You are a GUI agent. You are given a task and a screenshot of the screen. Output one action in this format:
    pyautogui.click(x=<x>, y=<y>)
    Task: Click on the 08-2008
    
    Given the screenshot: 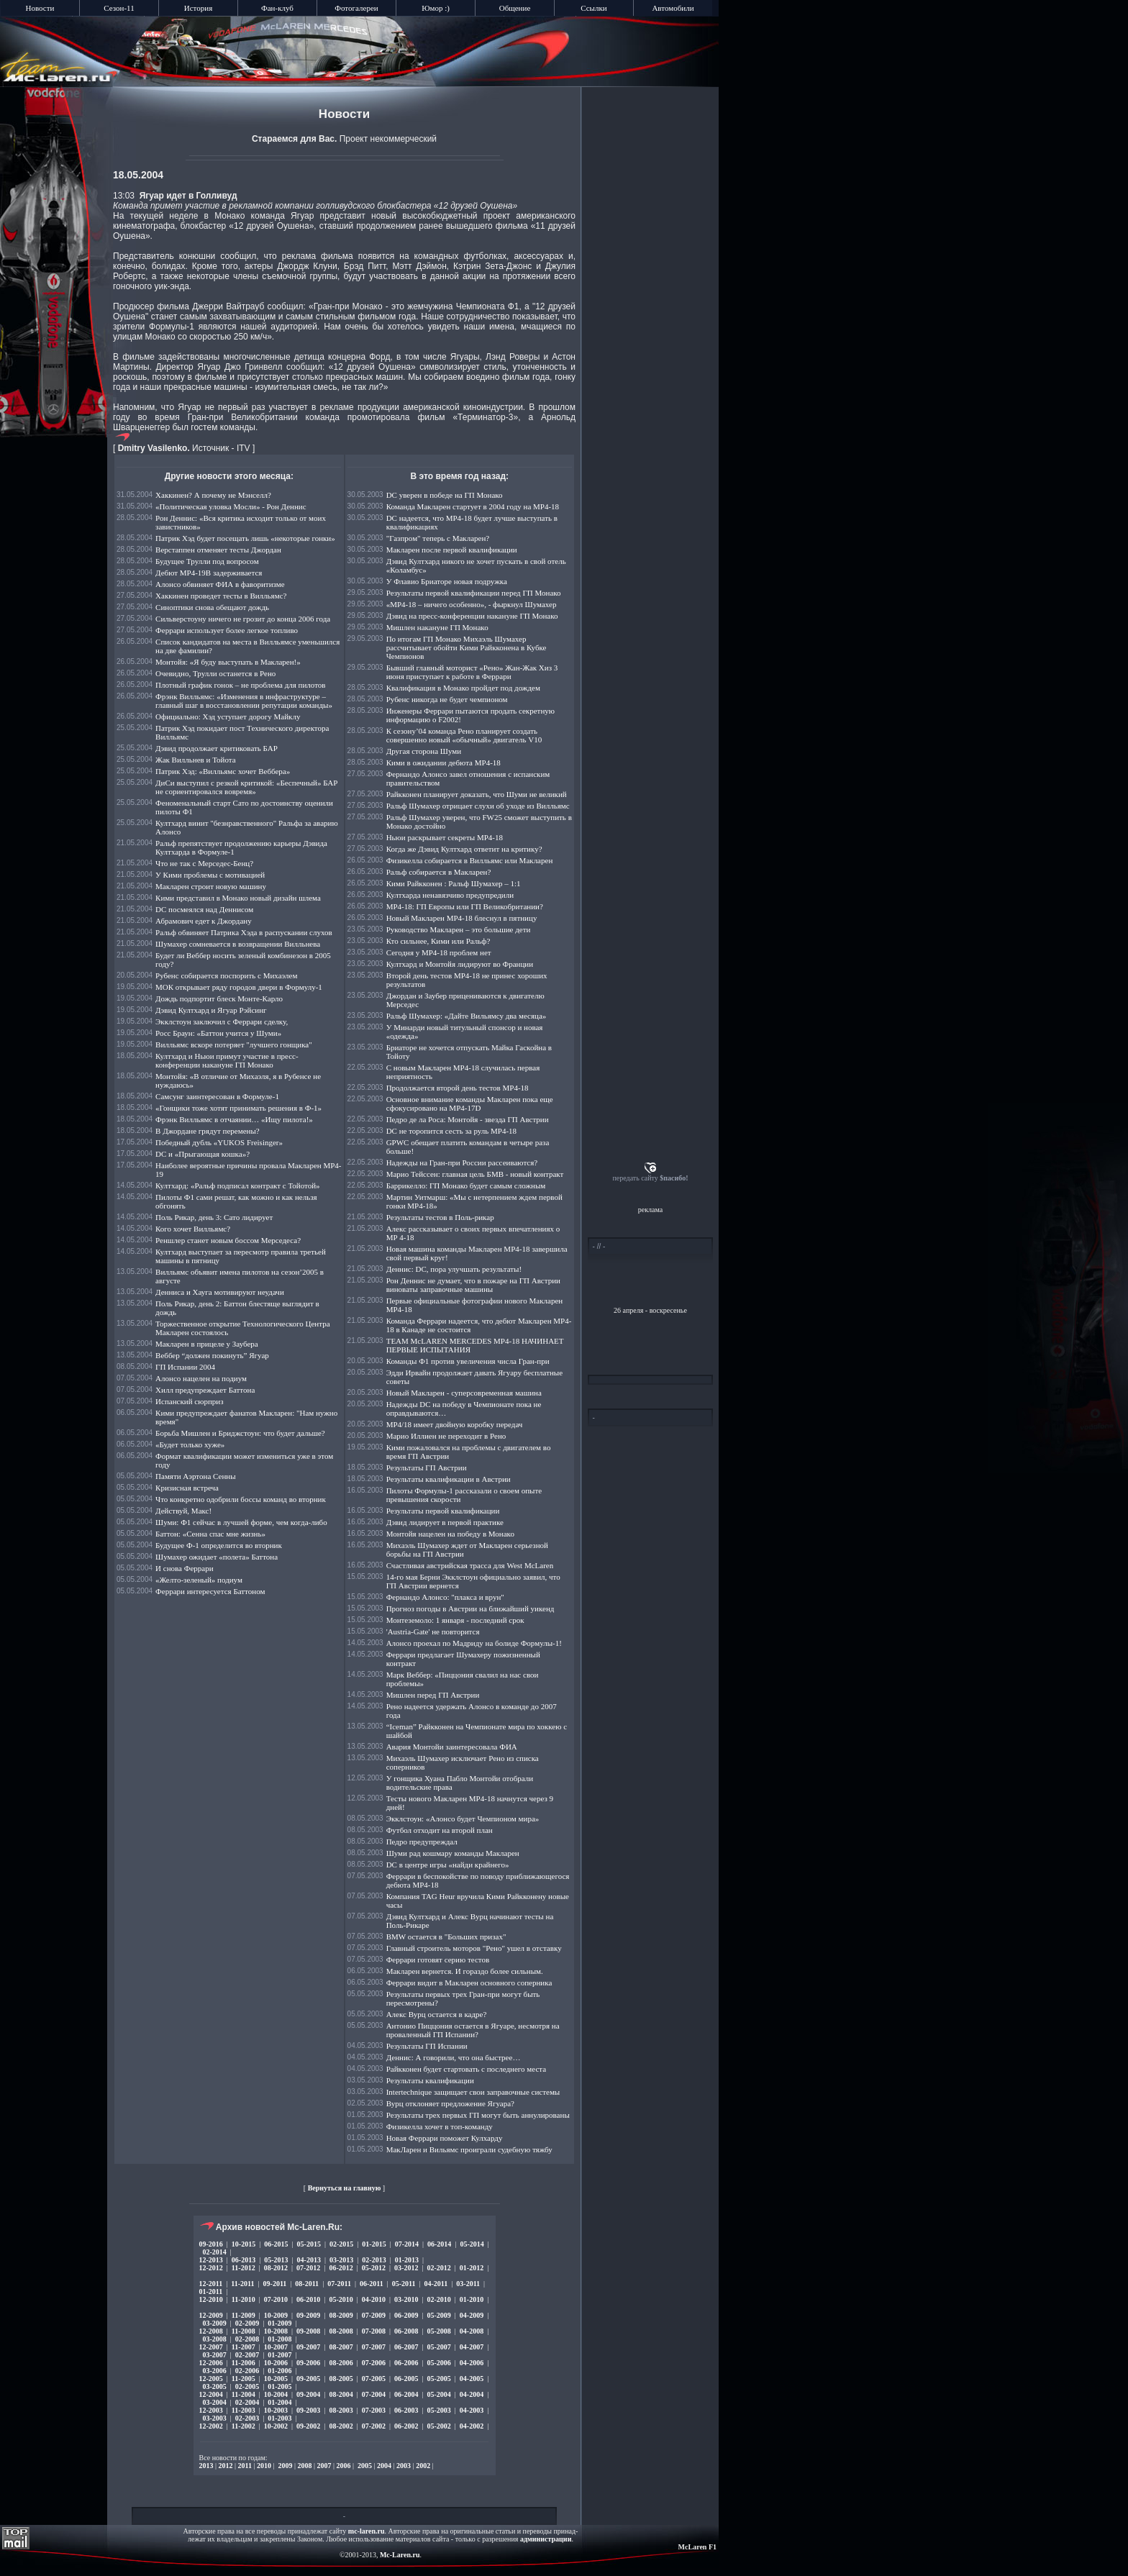 What is the action you would take?
    pyautogui.click(x=340, y=2331)
    